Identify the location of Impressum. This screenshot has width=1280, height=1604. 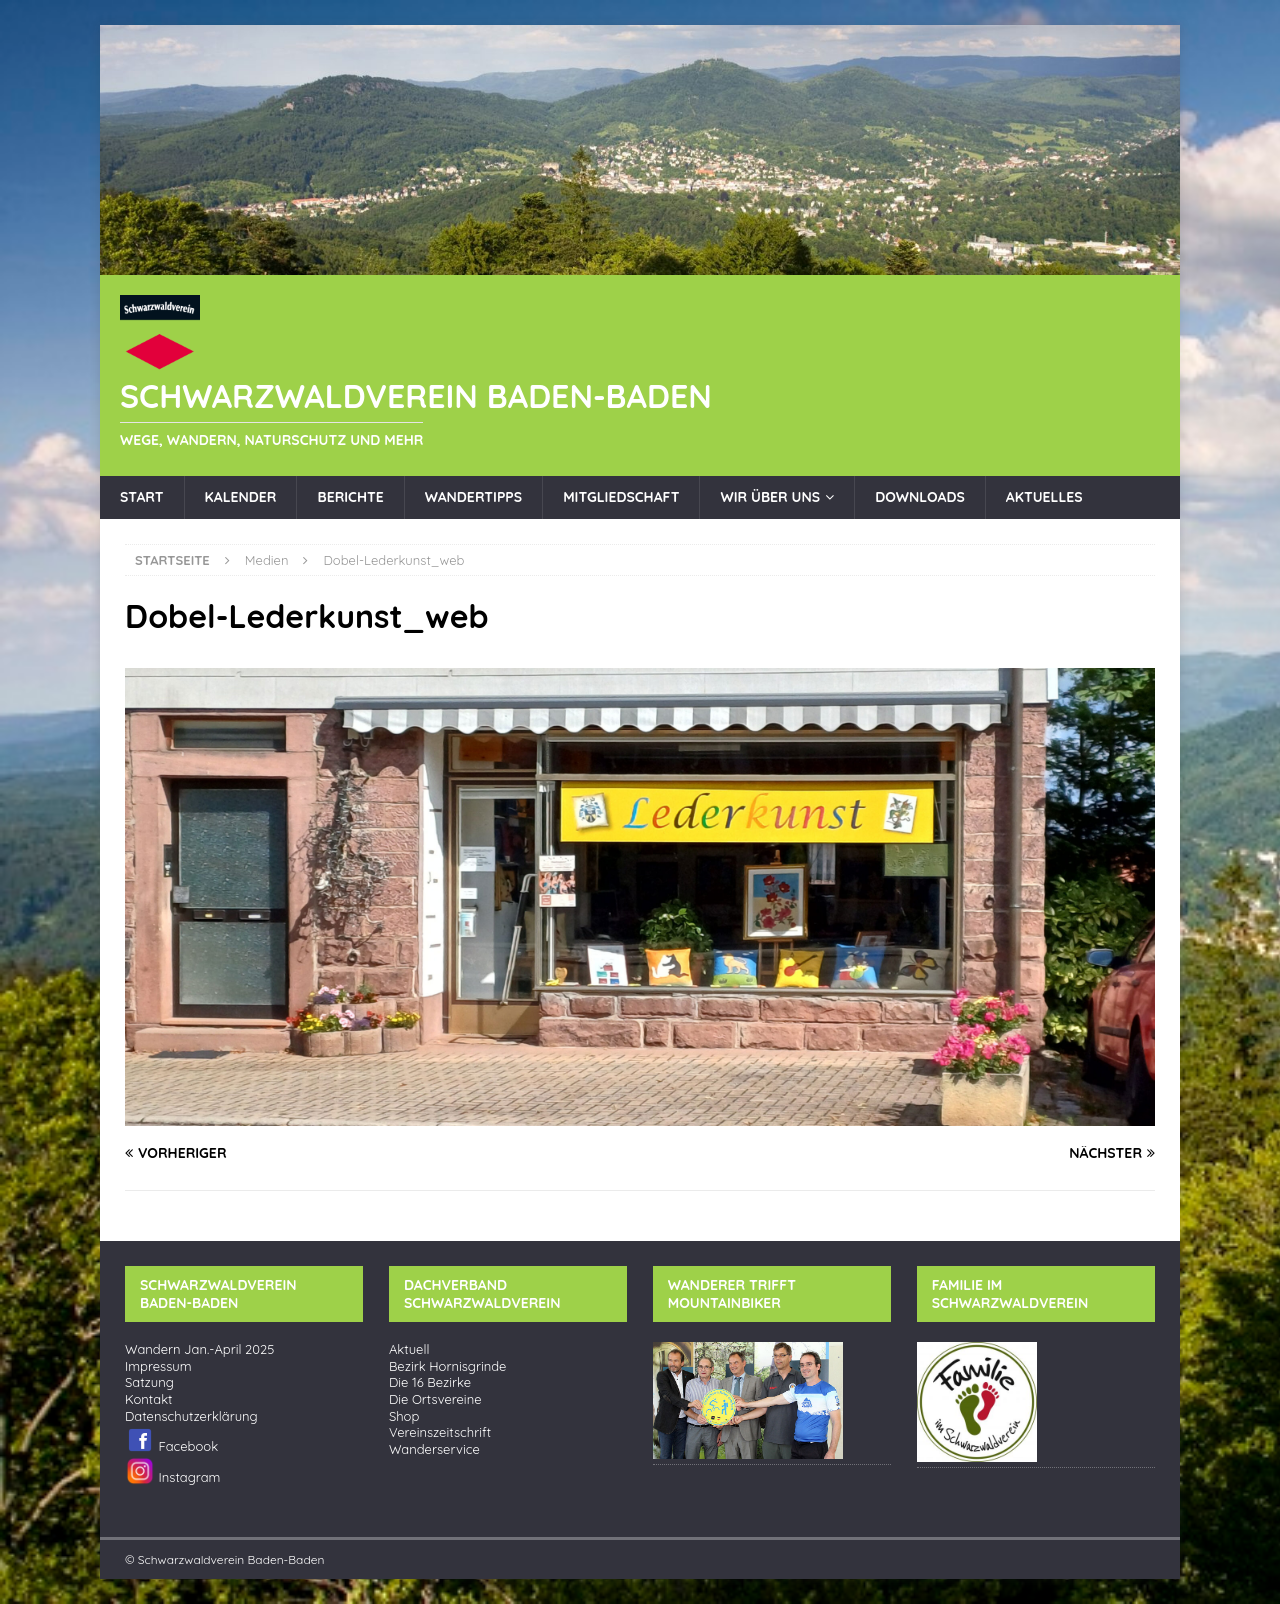
(158, 1366).